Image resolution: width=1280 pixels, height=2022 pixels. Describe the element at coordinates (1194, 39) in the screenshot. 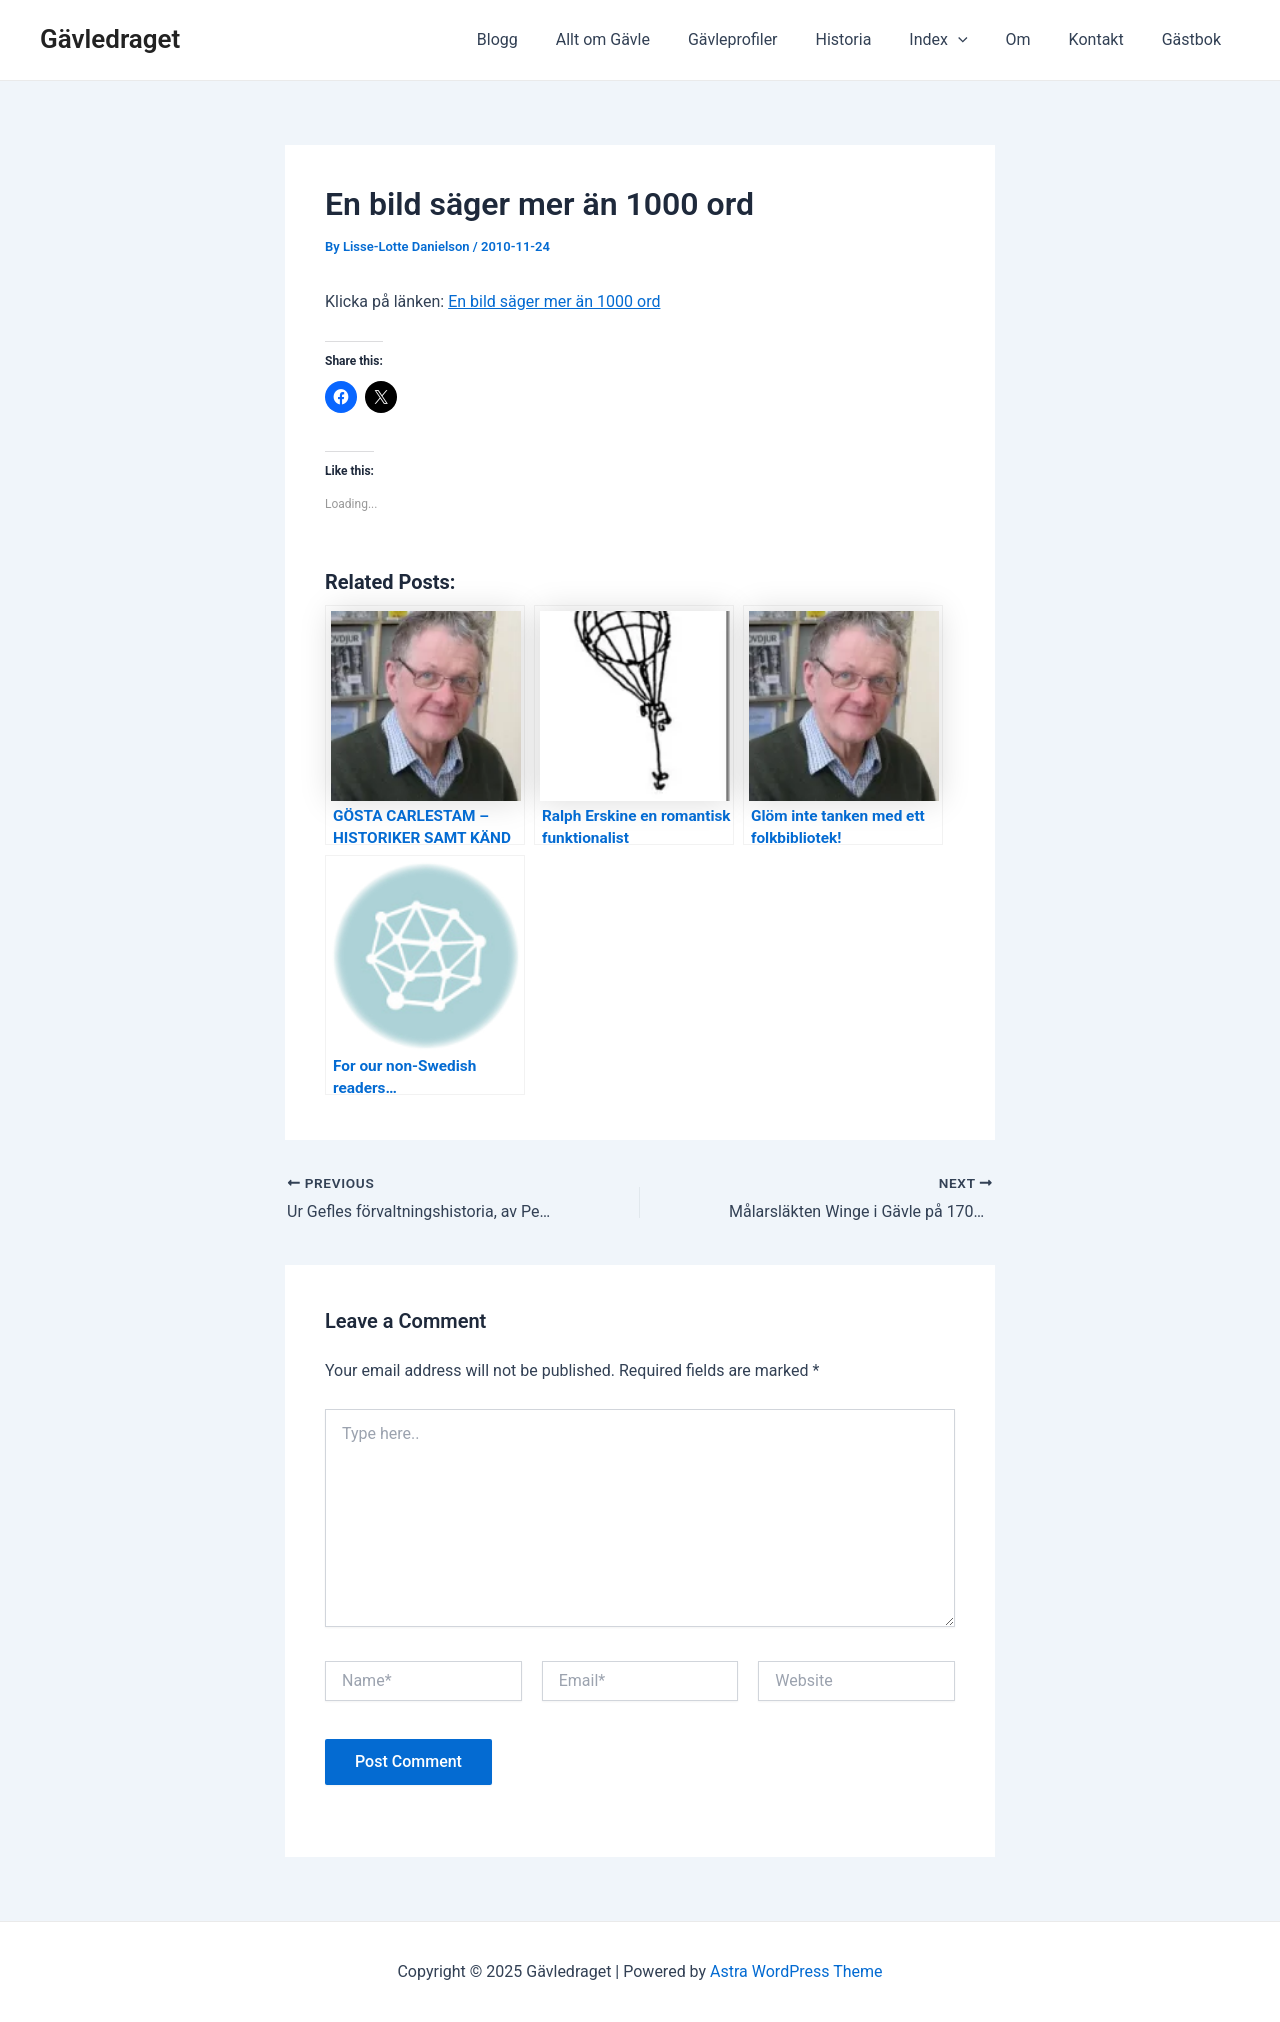

I see `Gästbok` at that location.